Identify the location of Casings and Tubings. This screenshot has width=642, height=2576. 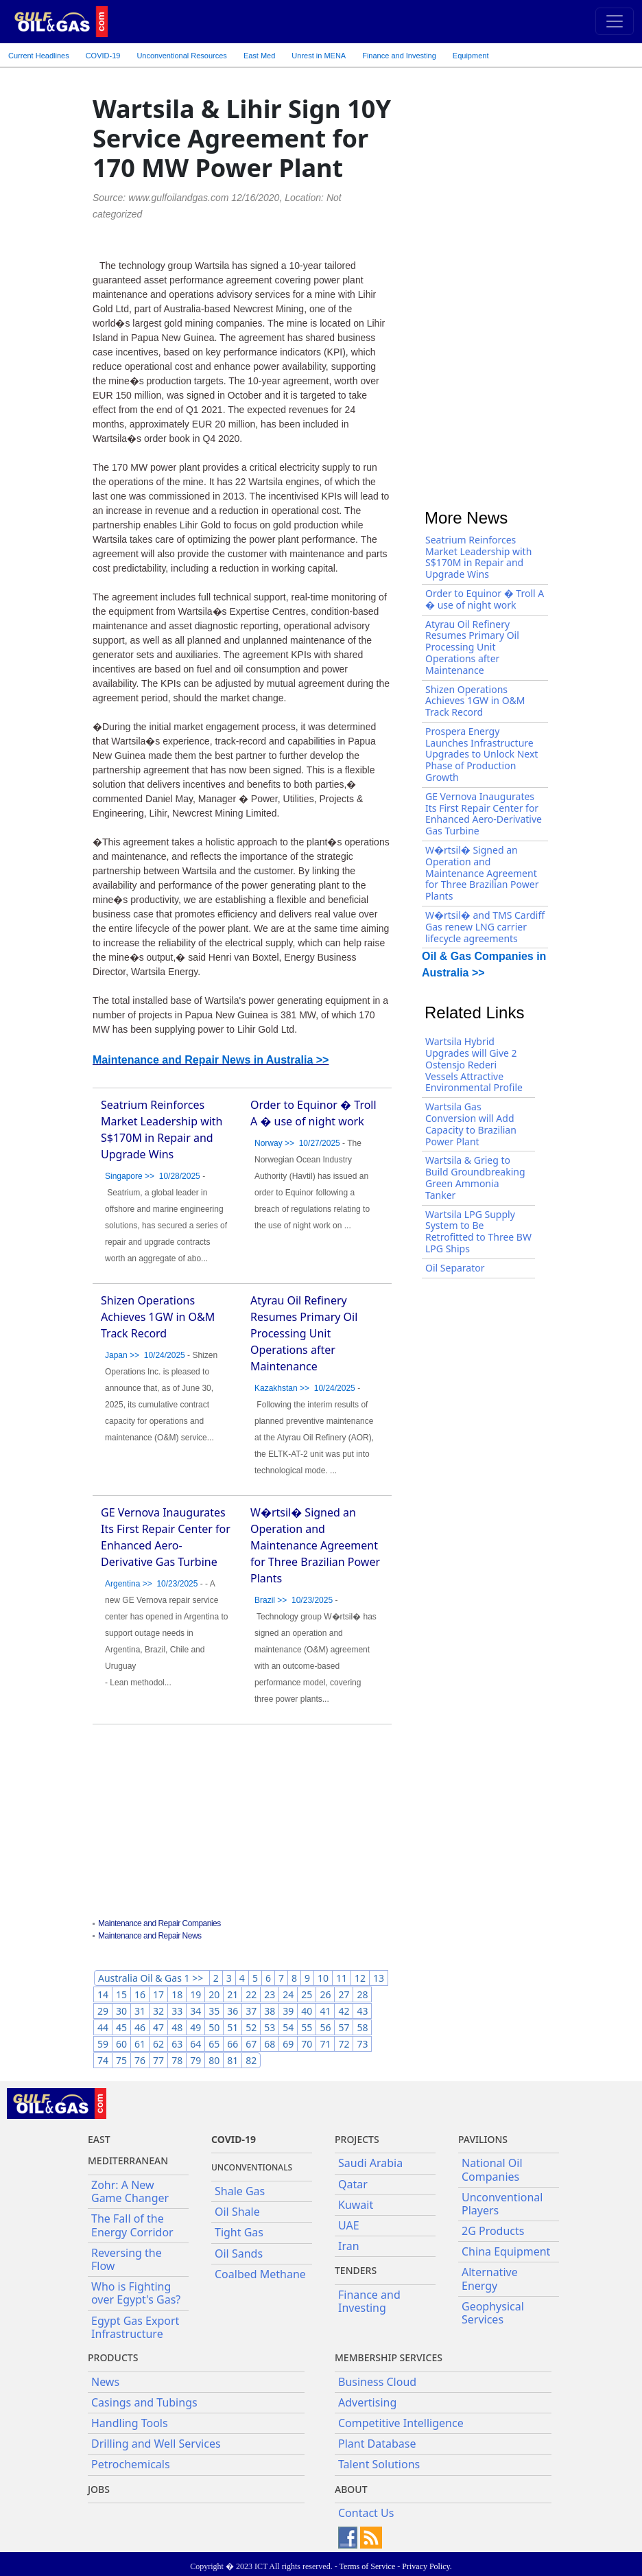
(144, 2402).